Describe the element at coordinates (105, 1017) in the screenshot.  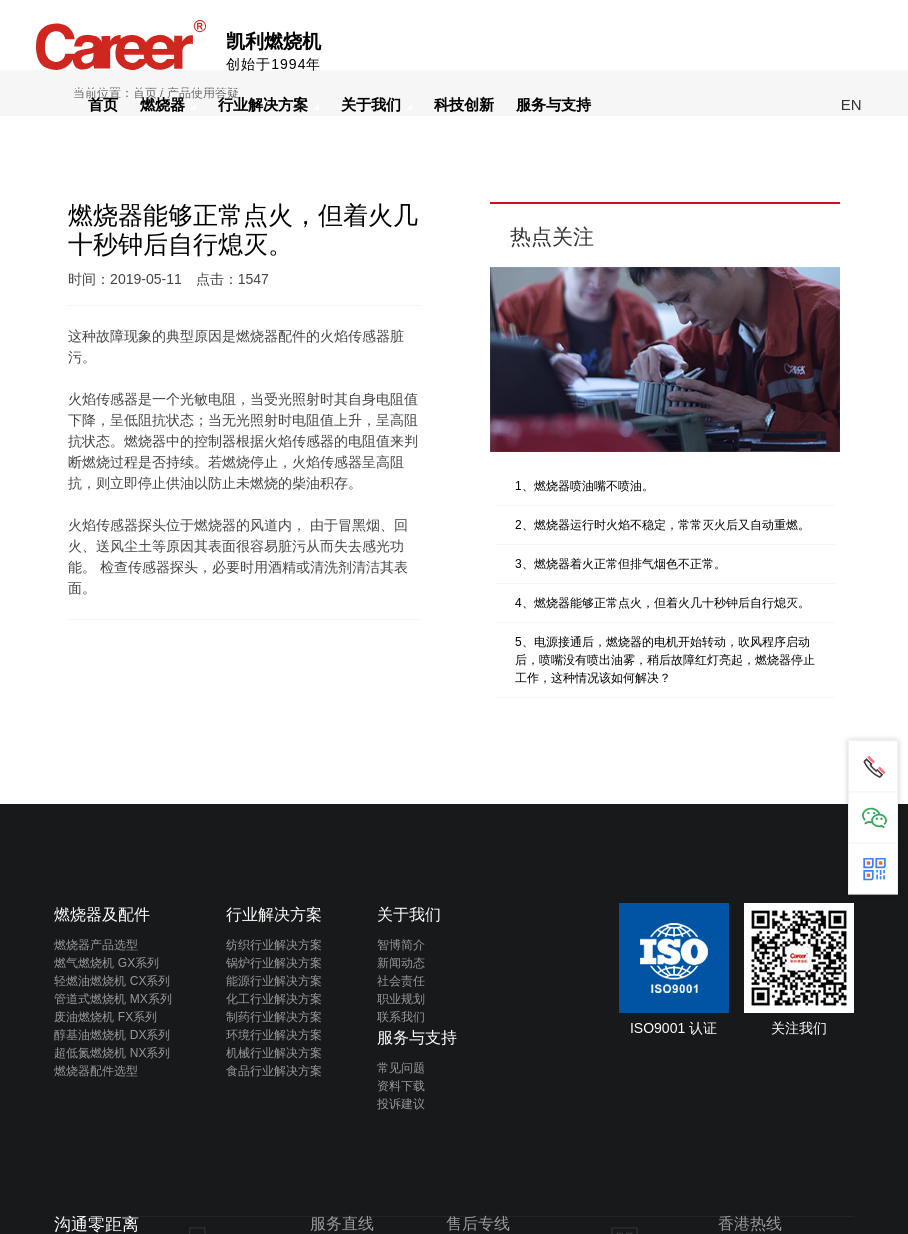
I see `废油燃烧机 FX系列` at that location.